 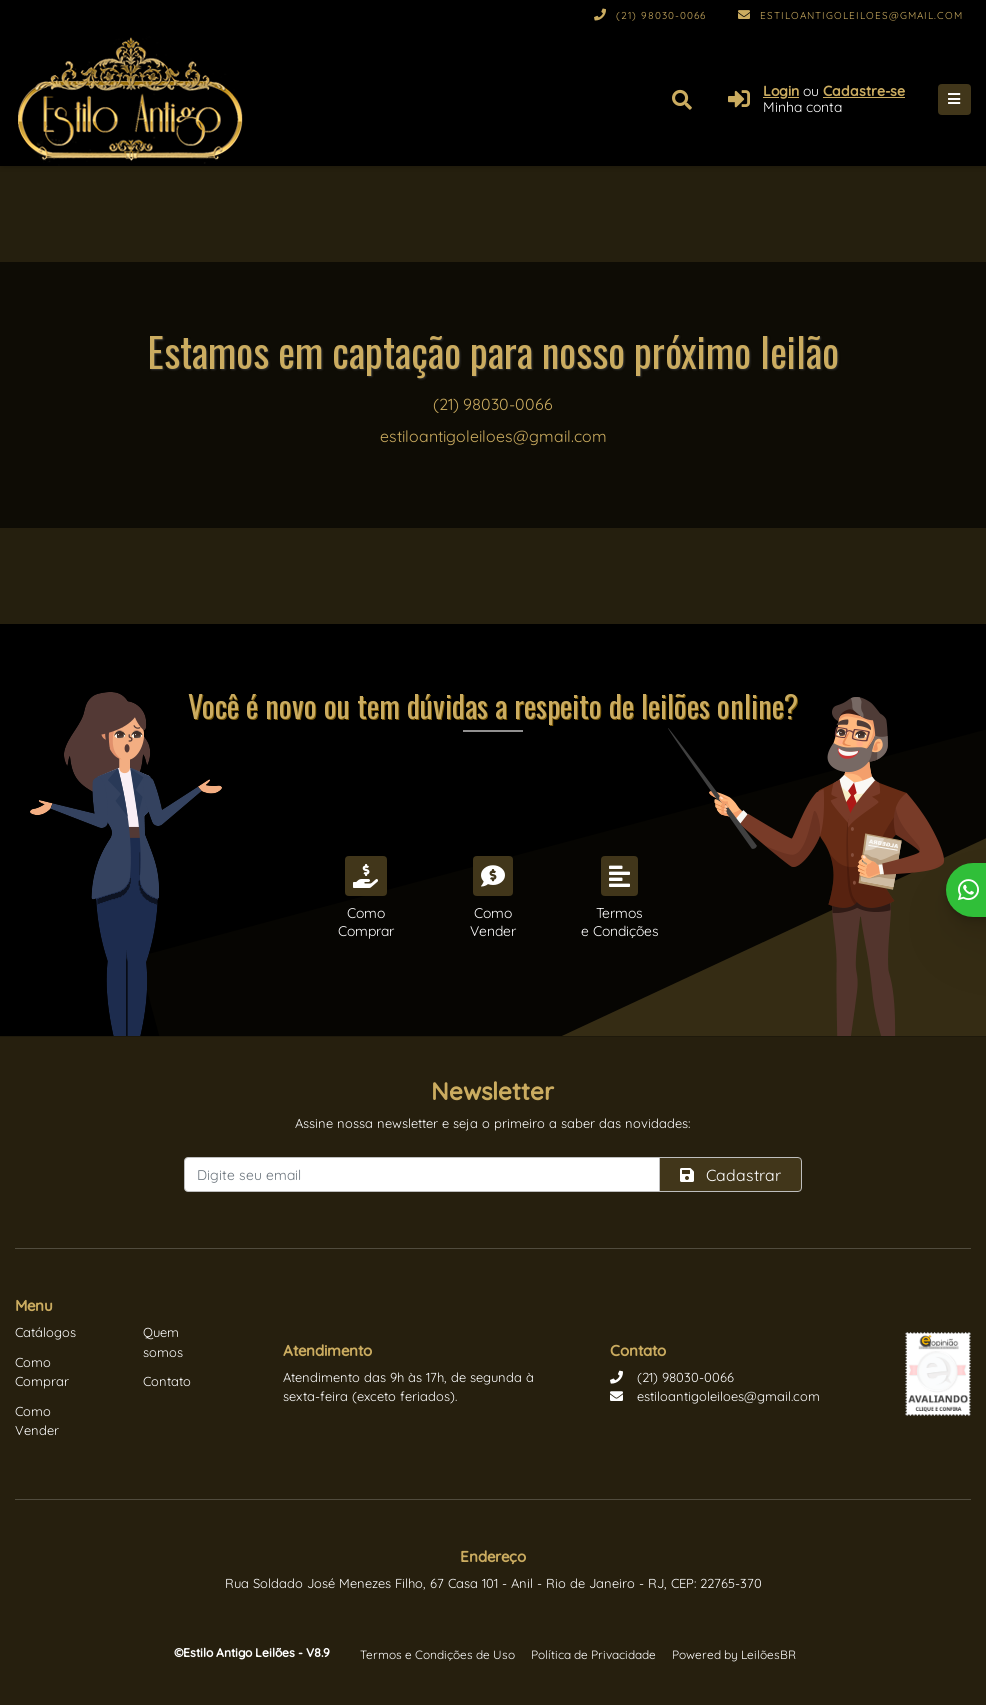 I want to click on Termos e Condições de Uso, so click(x=437, y=1654).